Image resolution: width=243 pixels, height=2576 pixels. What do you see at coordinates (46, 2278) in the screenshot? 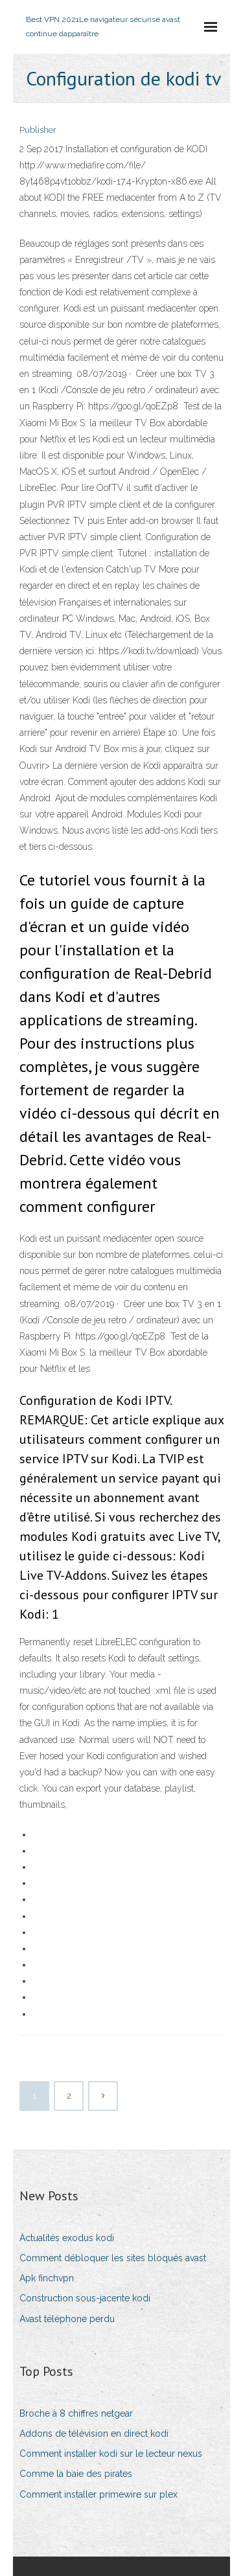
I see `Apk finchvpn` at bounding box center [46, 2278].